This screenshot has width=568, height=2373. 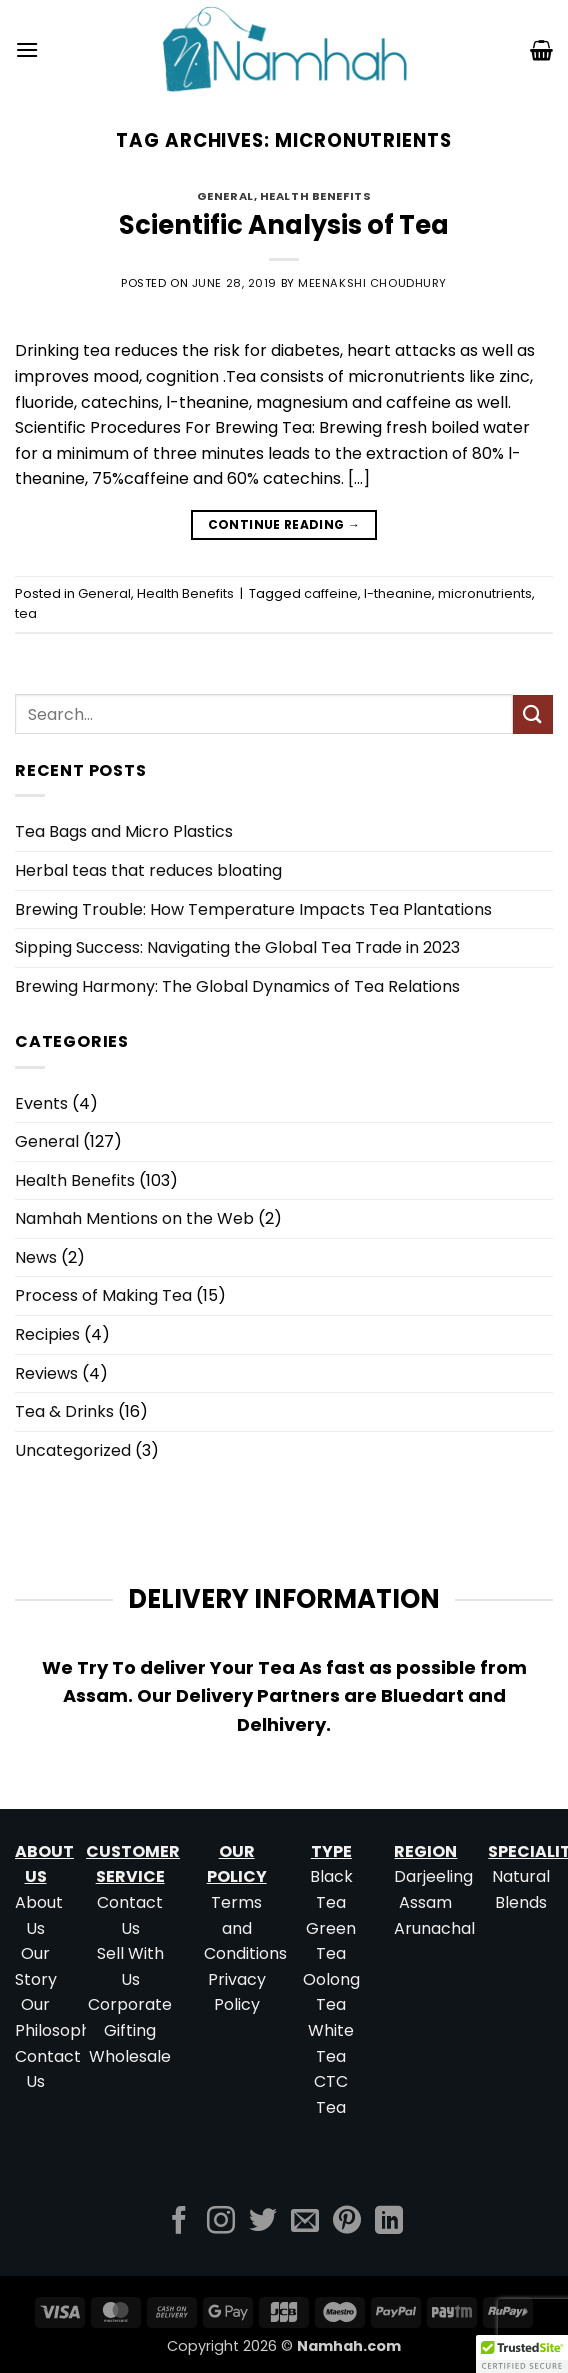 What do you see at coordinates (305, 2222) in the screenshot?
I see `[Send us an email]` at bounding box center [305, 2222].